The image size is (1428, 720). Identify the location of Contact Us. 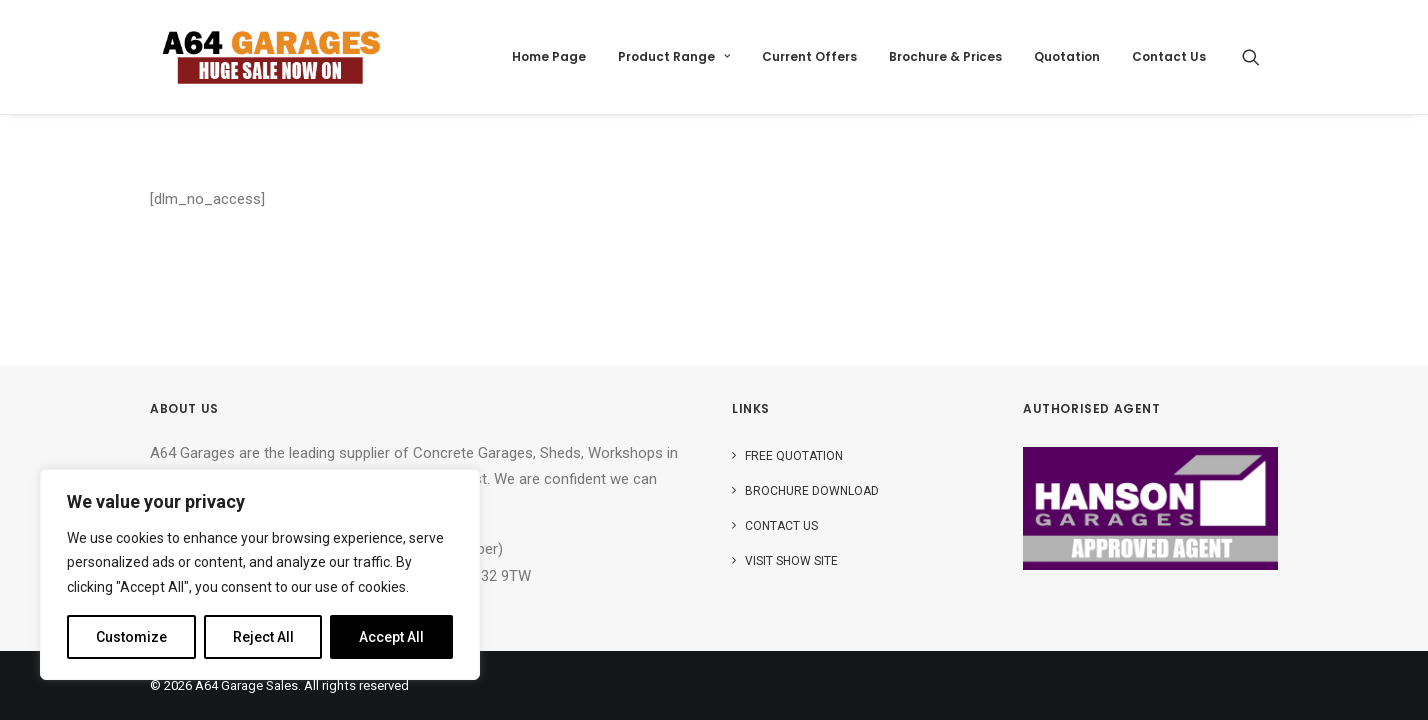
(1169, 56).